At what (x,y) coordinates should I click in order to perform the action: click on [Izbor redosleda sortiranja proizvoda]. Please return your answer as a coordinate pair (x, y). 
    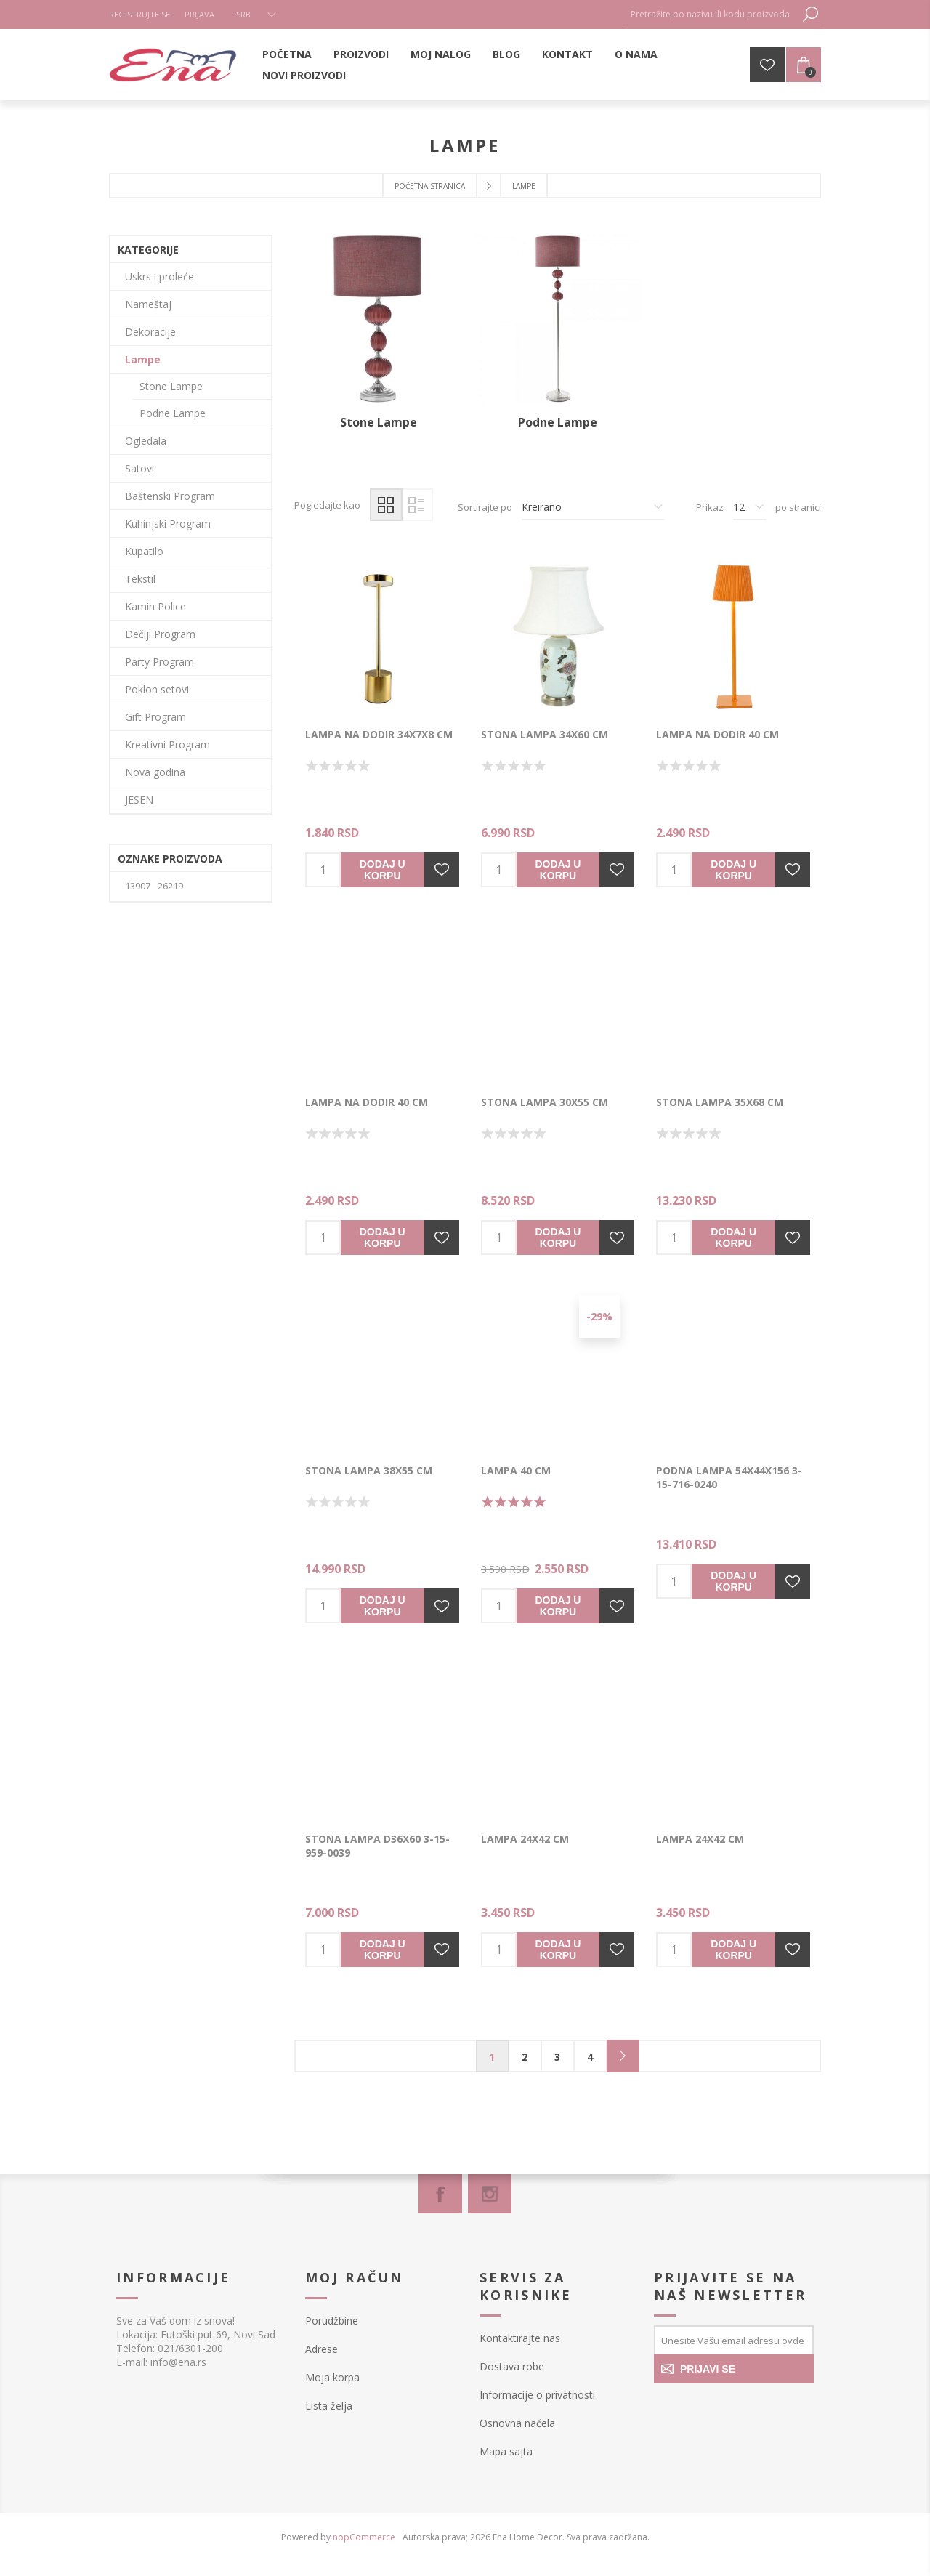
    Looking at the image, I should click on (593, 507).